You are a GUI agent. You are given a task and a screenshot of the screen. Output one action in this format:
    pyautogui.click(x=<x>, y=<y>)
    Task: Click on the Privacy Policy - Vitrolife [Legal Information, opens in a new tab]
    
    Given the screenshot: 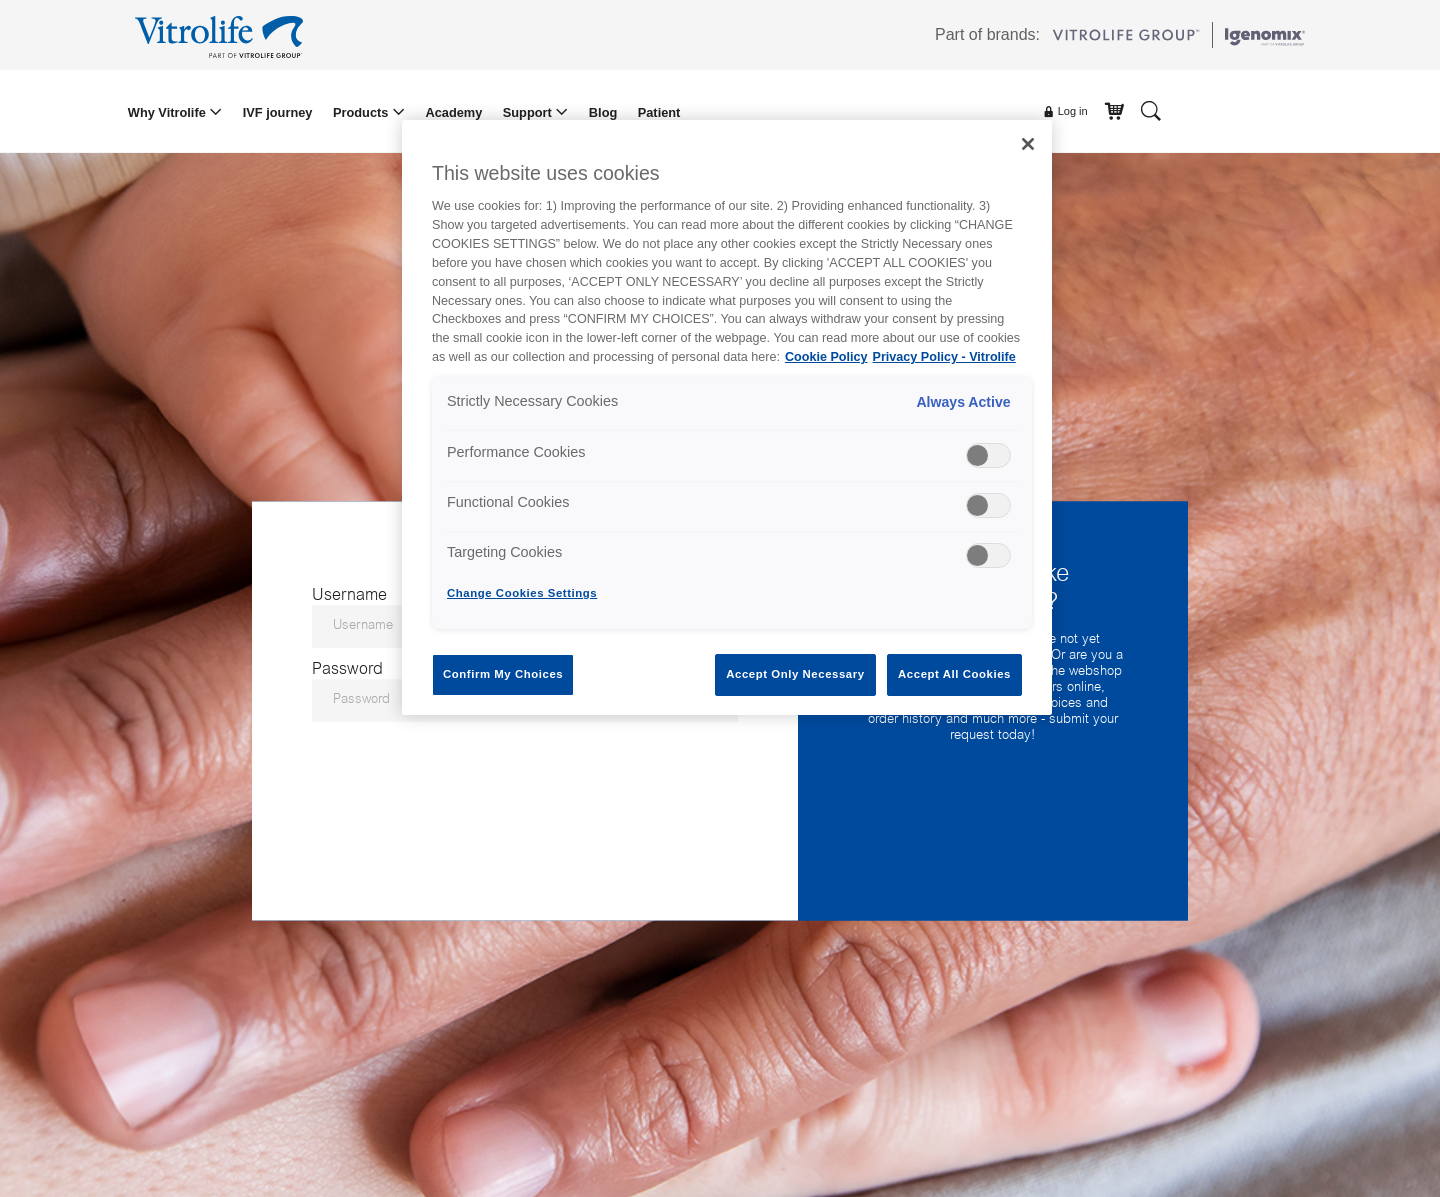 What is the action you would take?
    pyautogui.click(x=944, y=357)
    